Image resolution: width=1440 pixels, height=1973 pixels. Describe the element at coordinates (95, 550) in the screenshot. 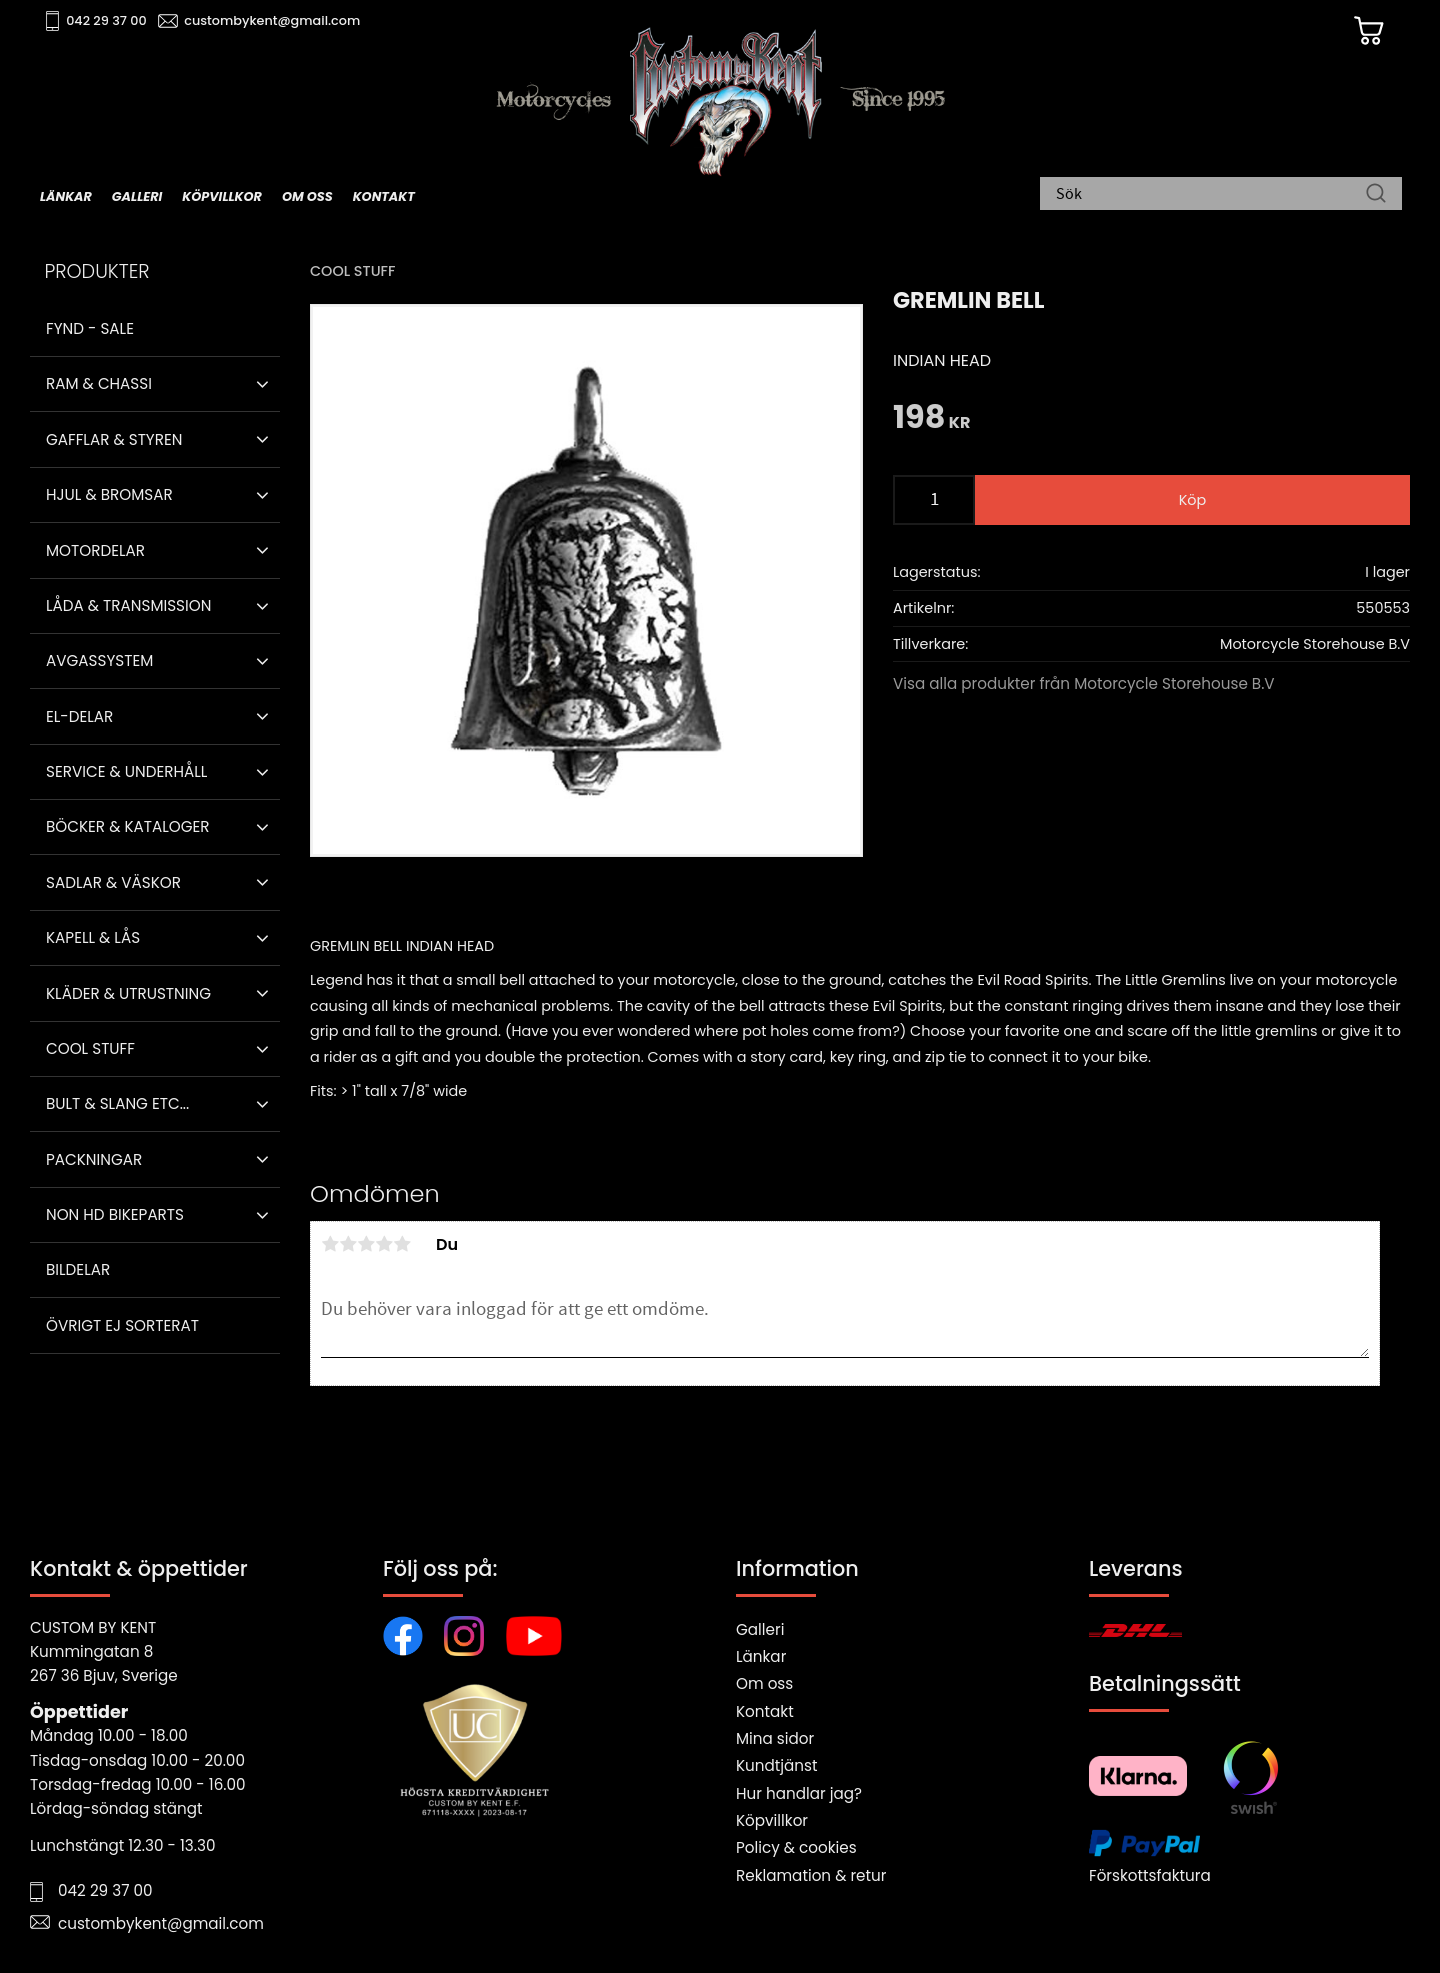

I see `Motordelar [menuitem]` at that location.